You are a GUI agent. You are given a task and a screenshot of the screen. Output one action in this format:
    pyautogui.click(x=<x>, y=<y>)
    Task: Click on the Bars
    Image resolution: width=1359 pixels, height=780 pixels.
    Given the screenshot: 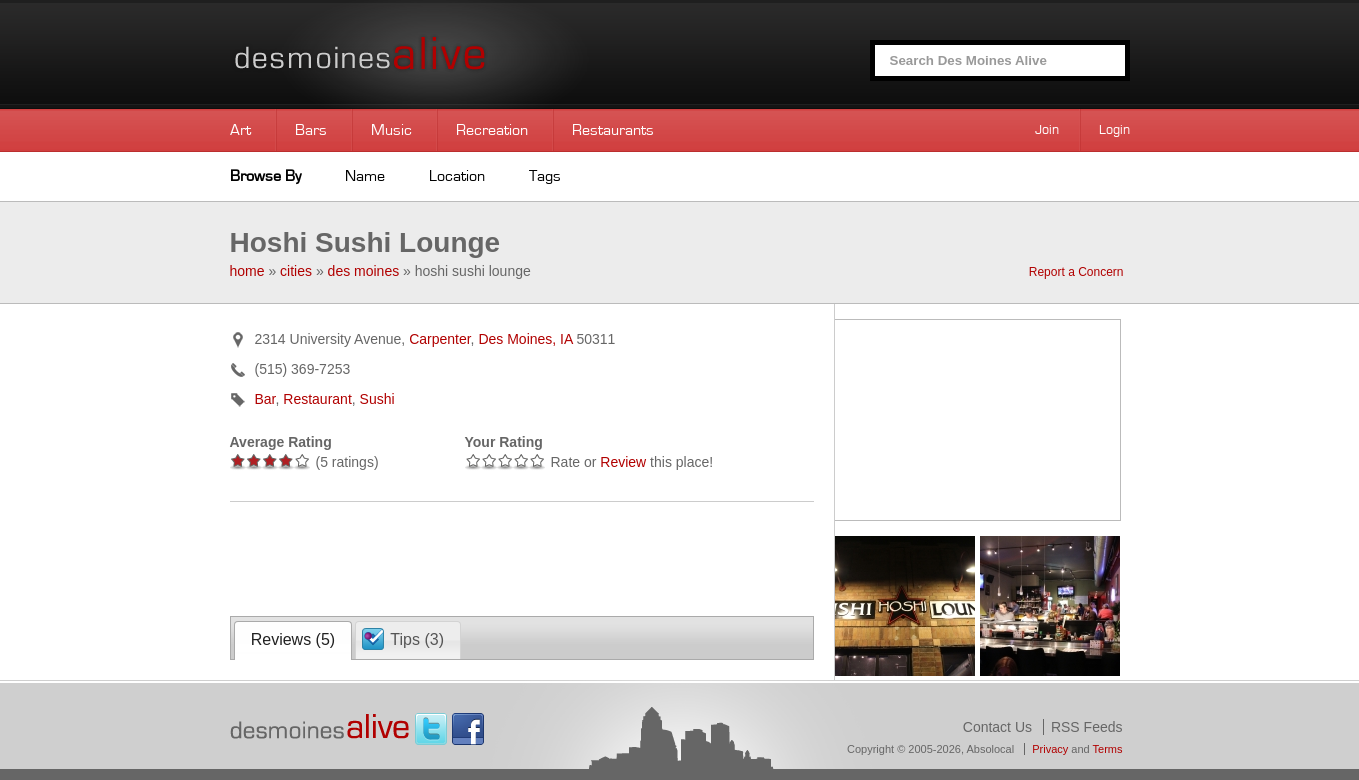 What is the action you would take?
    pyautogui.click(x=311, y=130)
    